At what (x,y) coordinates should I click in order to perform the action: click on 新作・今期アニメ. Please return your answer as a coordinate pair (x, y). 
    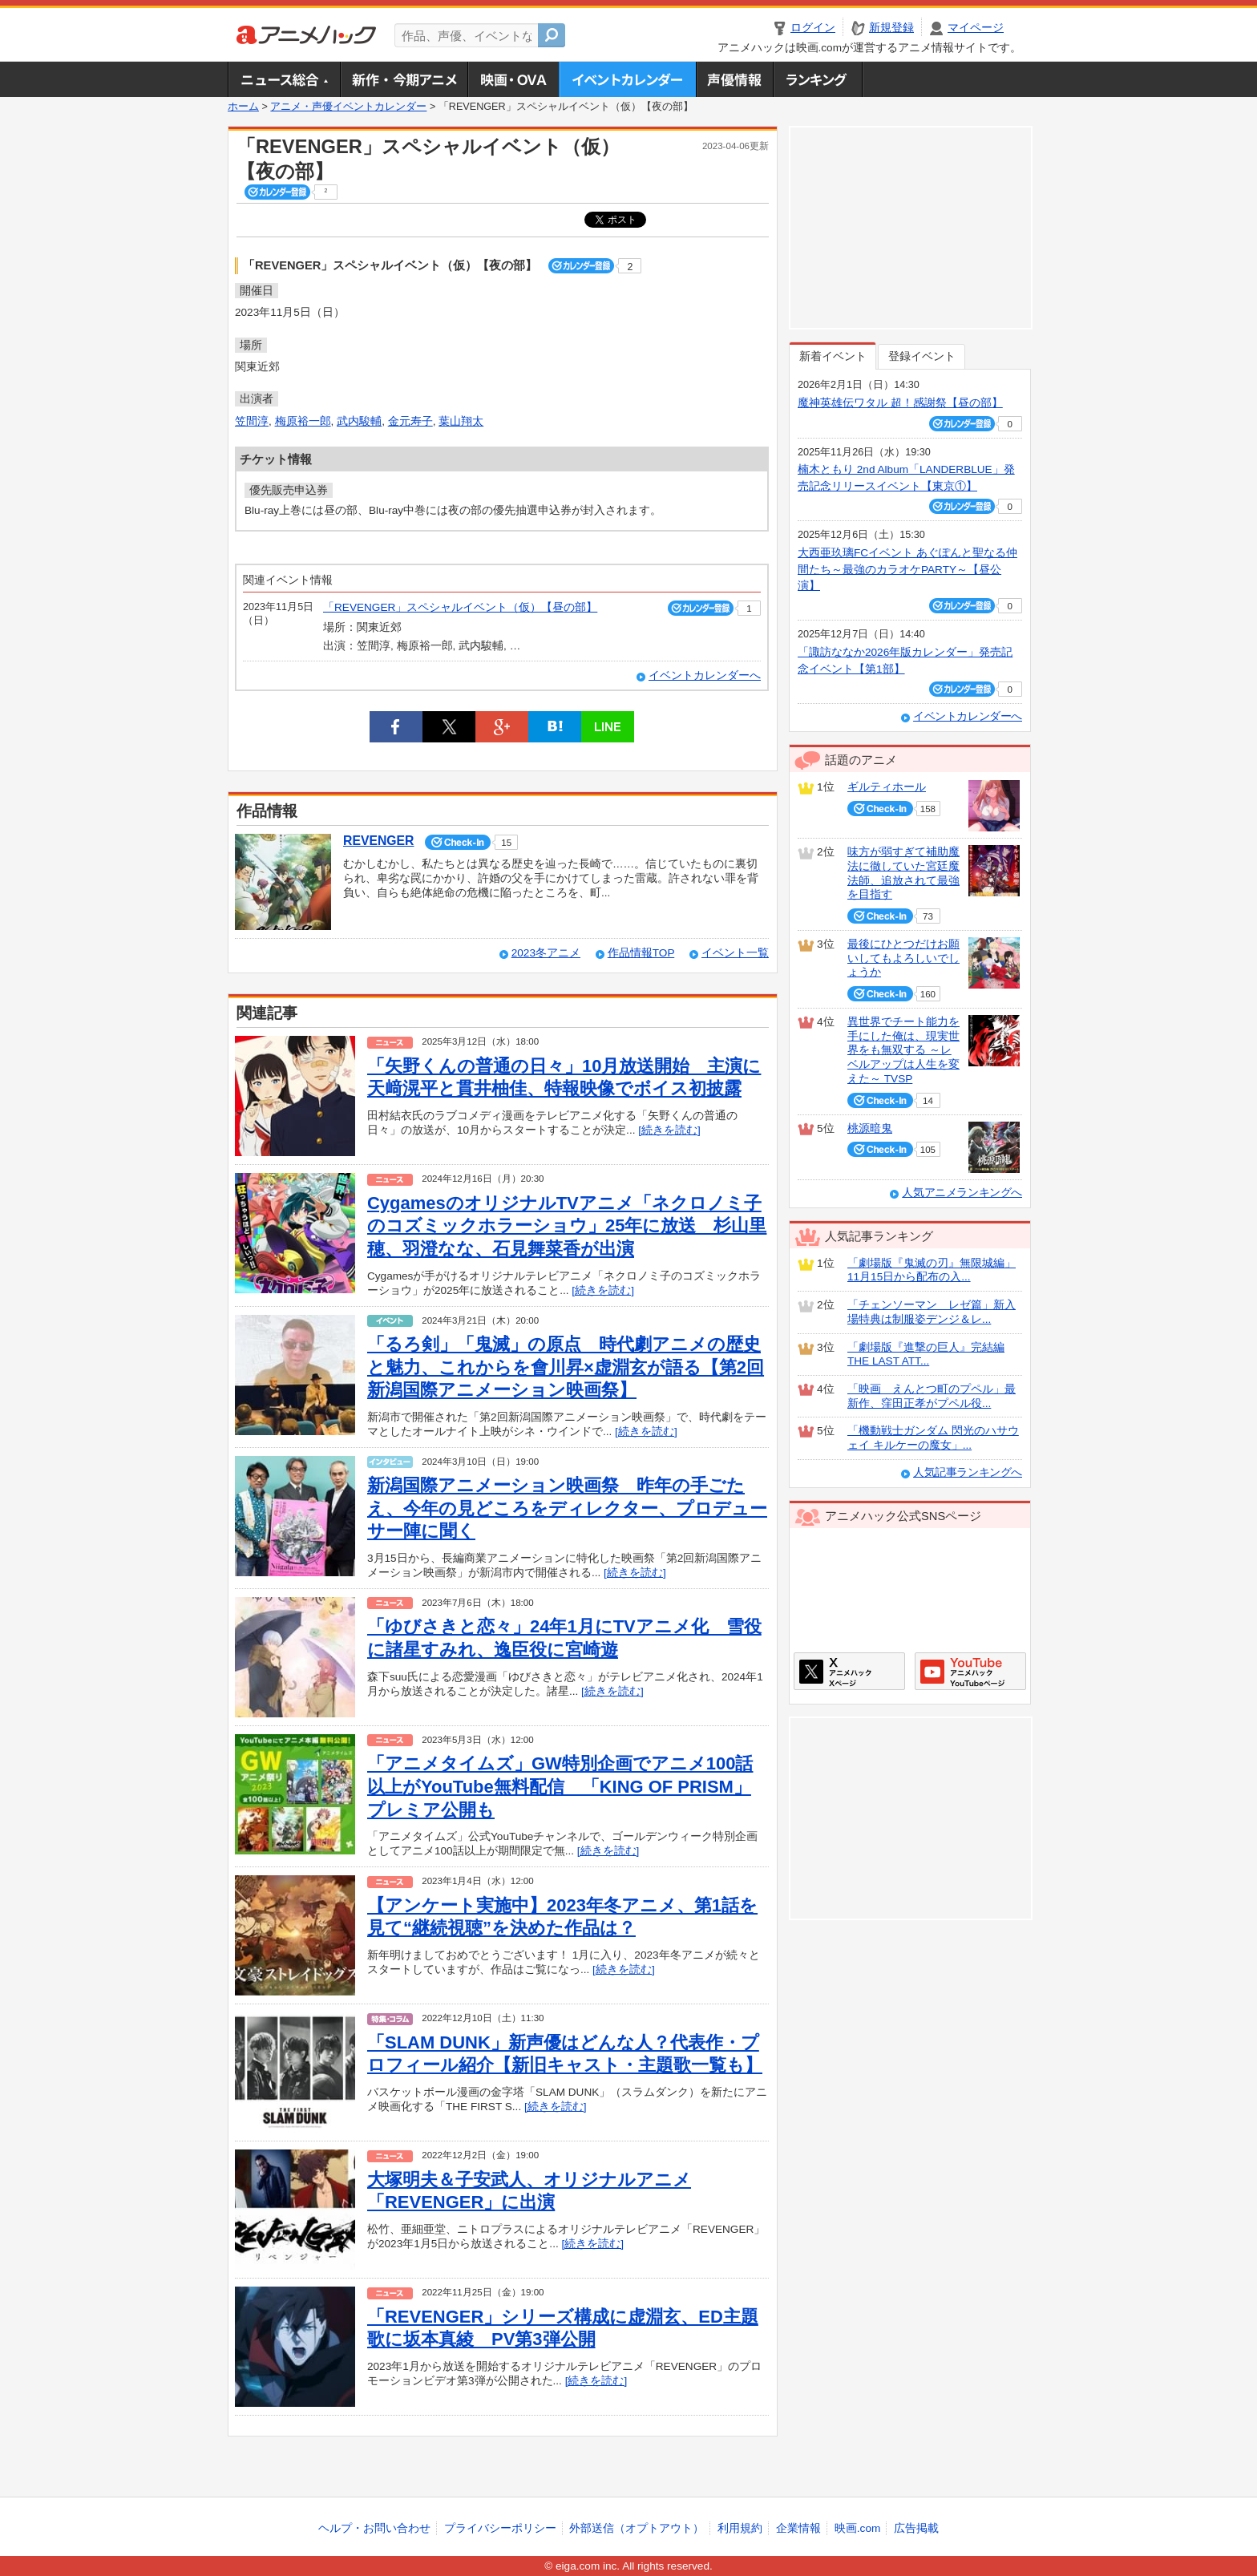
    Looking at the image, I should click on (403, 79).